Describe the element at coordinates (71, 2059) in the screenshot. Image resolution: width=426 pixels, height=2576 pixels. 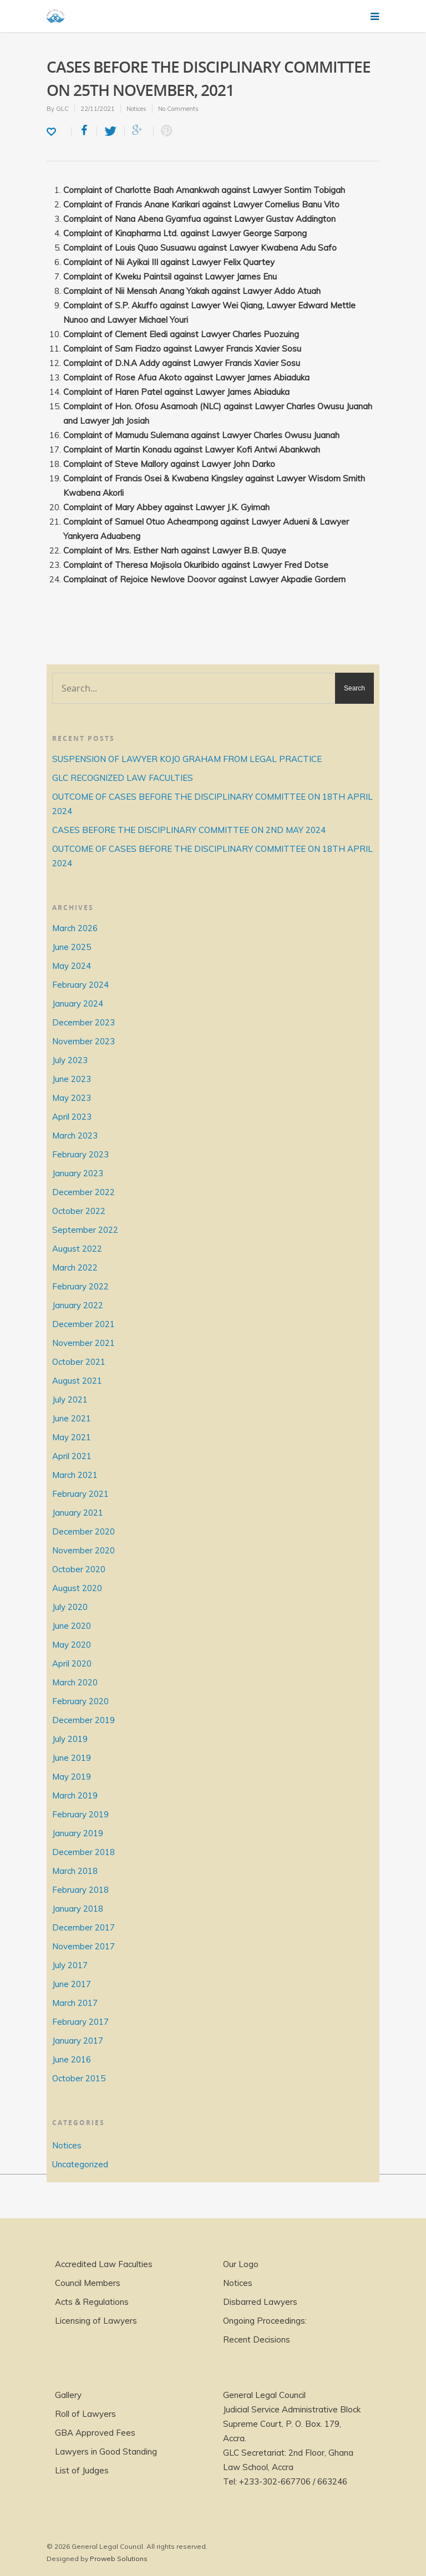
I see `June 2016` at that location.